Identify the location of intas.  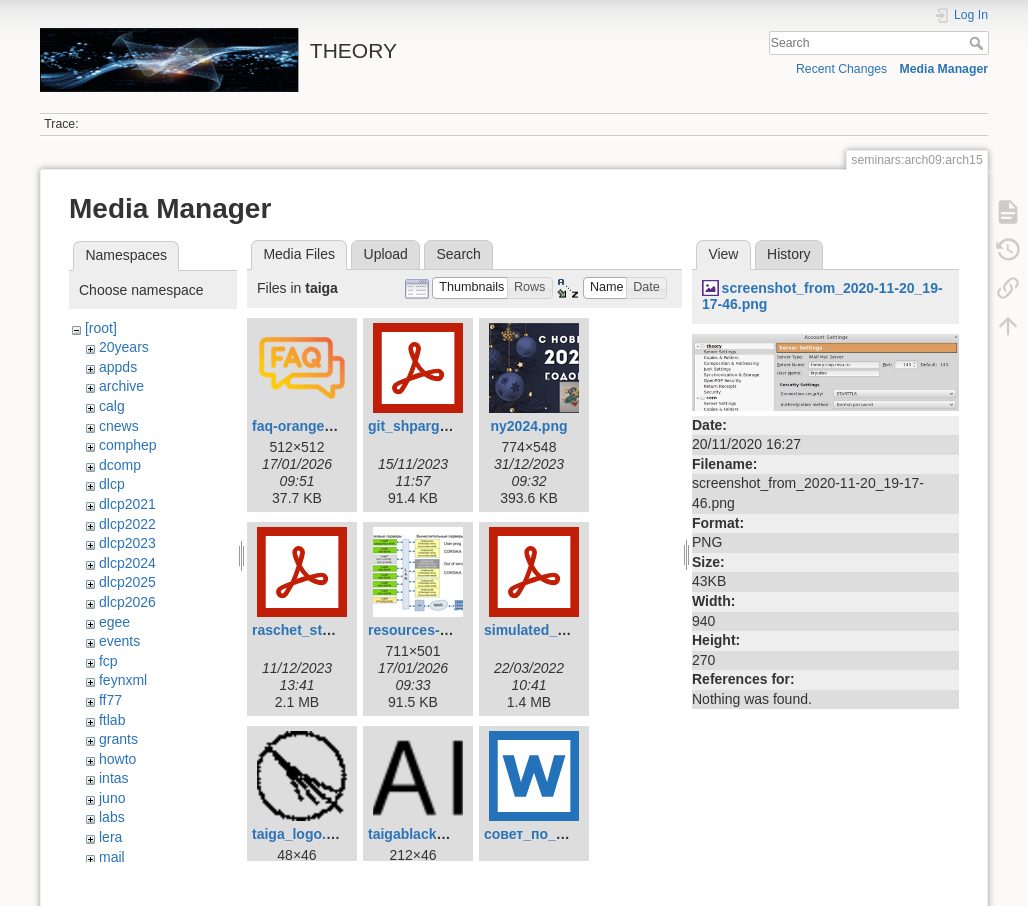
(114, 778).